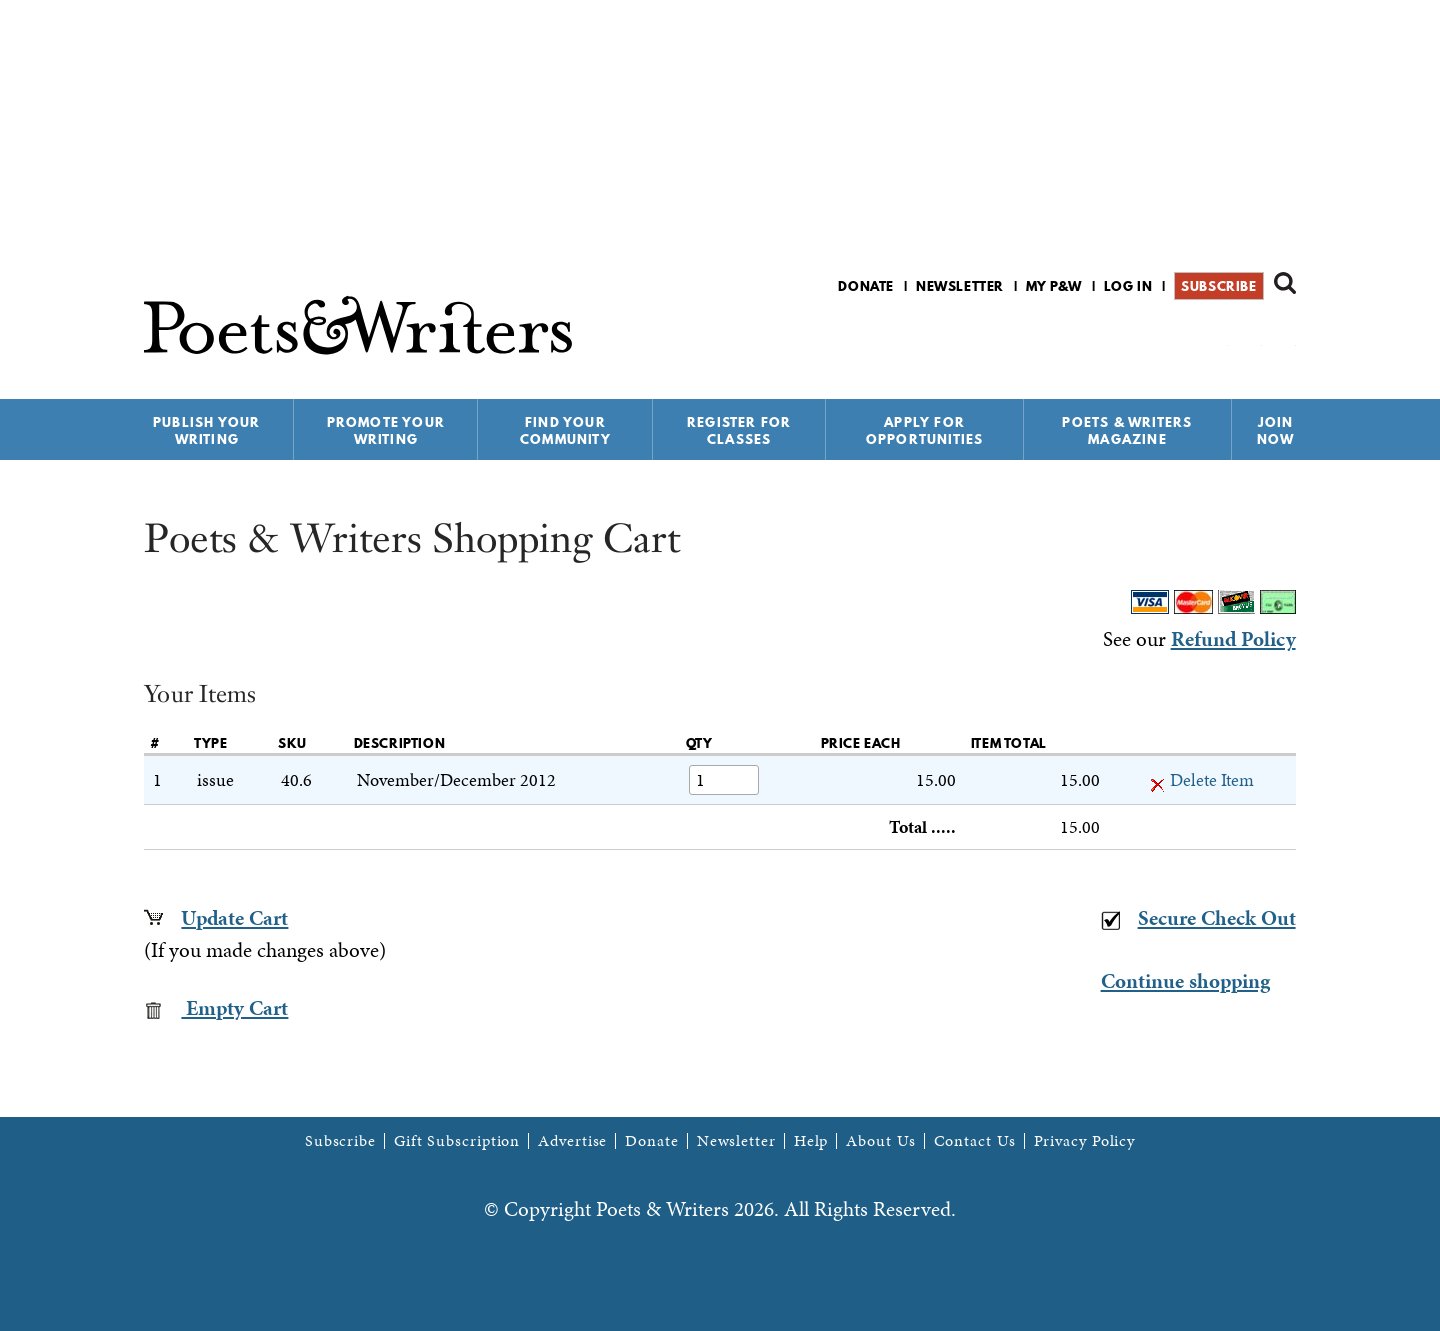  I want to click on Privacy Policy, so click(1085, 1141).